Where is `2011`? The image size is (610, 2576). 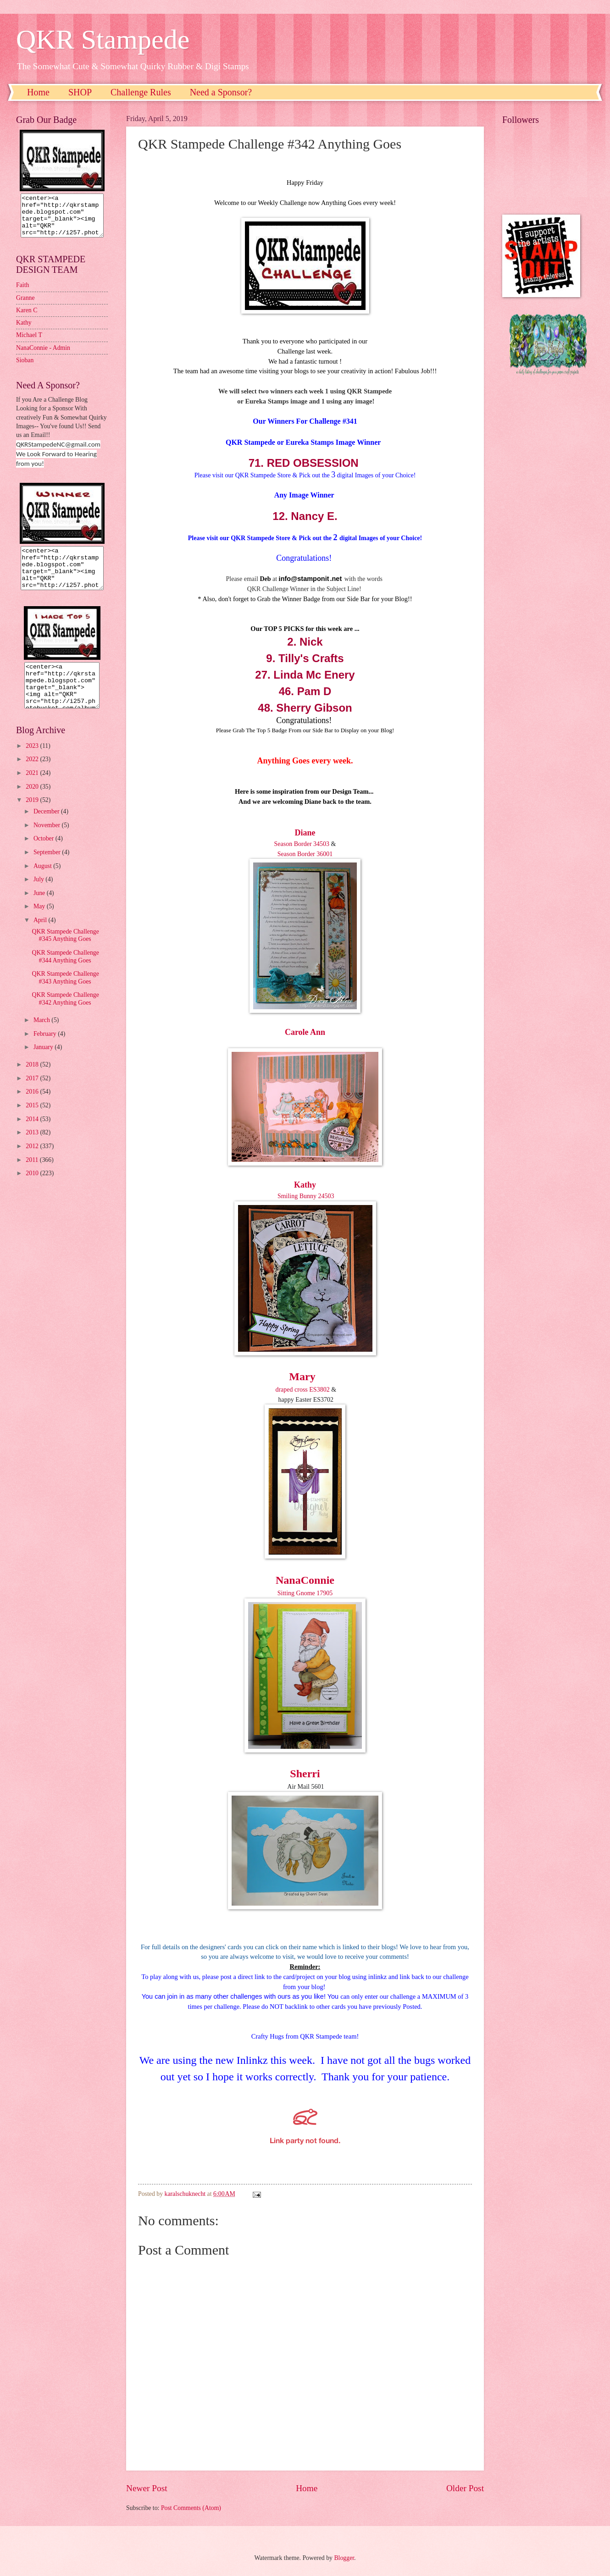
2011 is located at coordinates (33, 1176).